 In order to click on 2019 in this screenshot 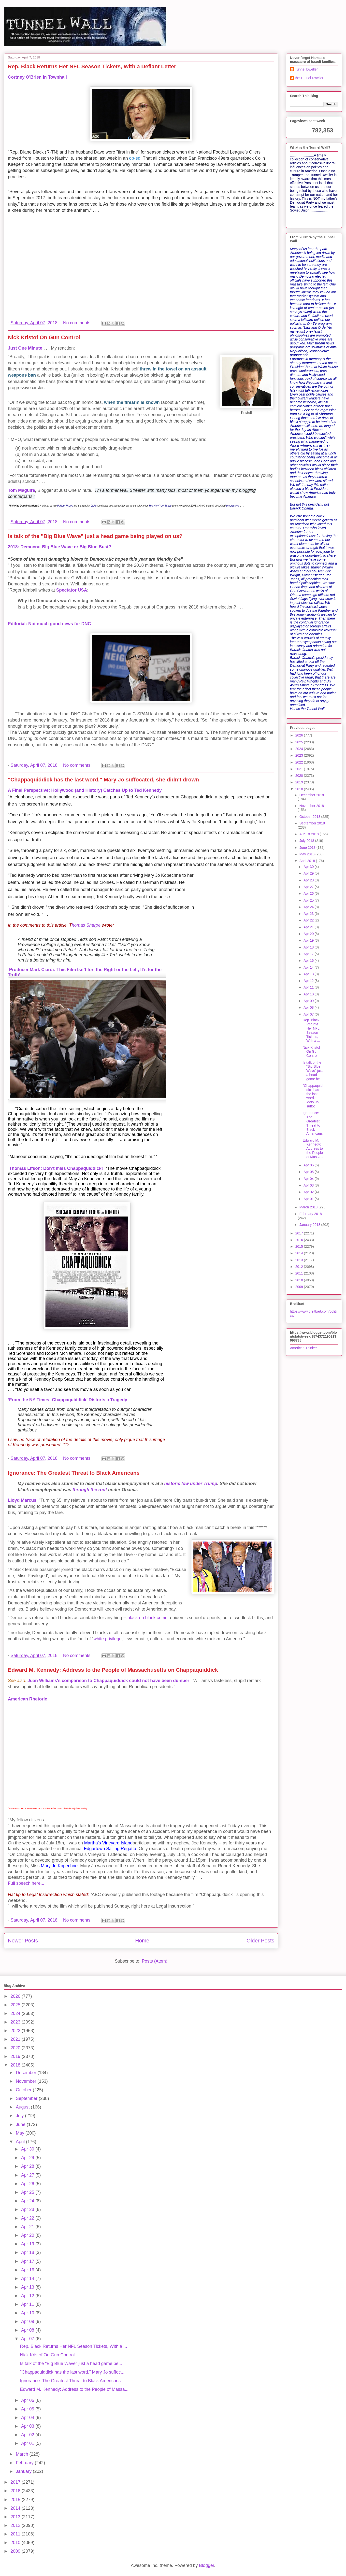, I will do `click(299, 782)`.